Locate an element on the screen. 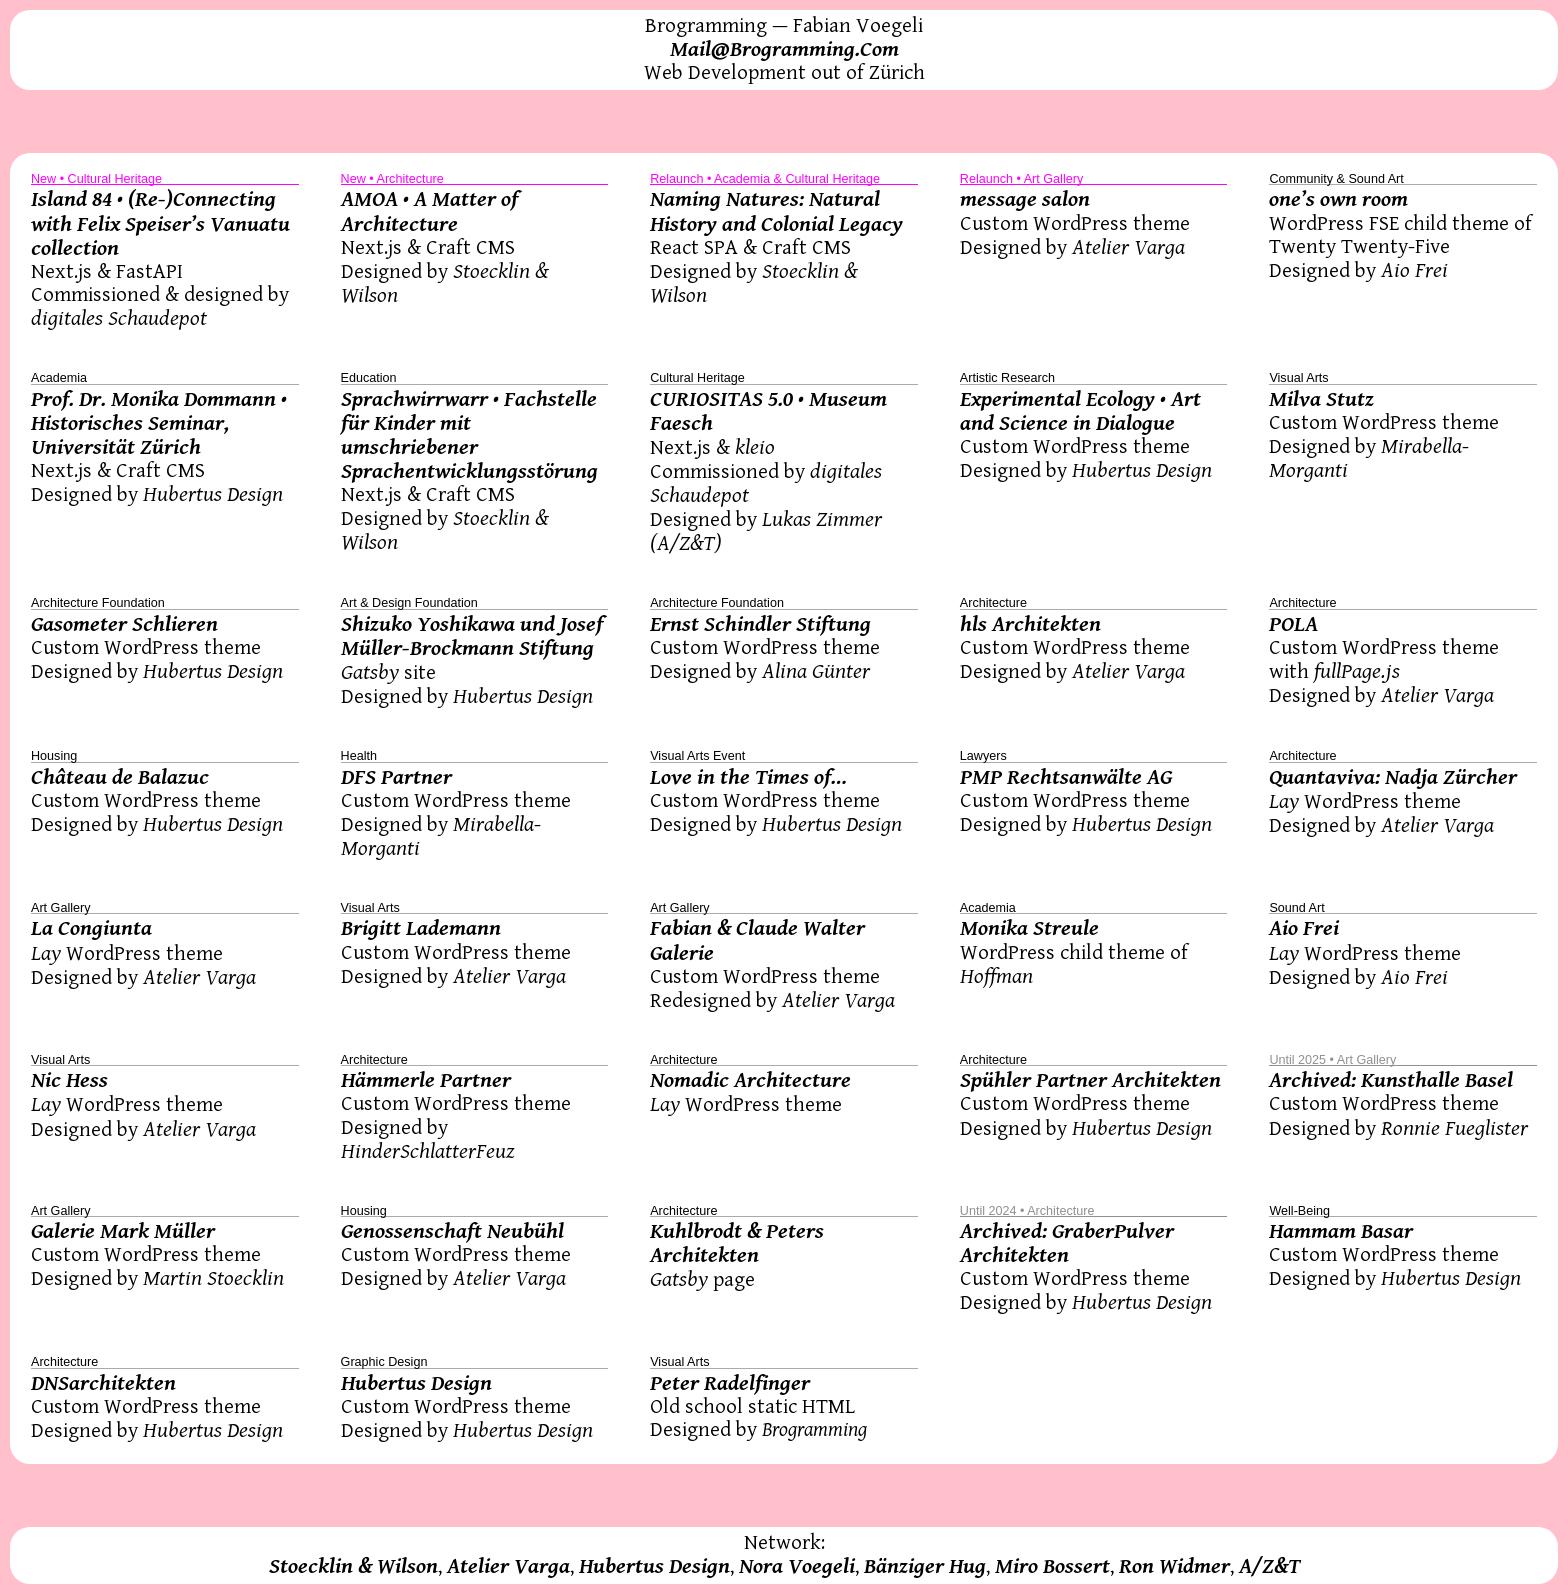 This screenshot has width=1568, height=1594. Gasometer Schlieren is located at coordinates (124, 624).